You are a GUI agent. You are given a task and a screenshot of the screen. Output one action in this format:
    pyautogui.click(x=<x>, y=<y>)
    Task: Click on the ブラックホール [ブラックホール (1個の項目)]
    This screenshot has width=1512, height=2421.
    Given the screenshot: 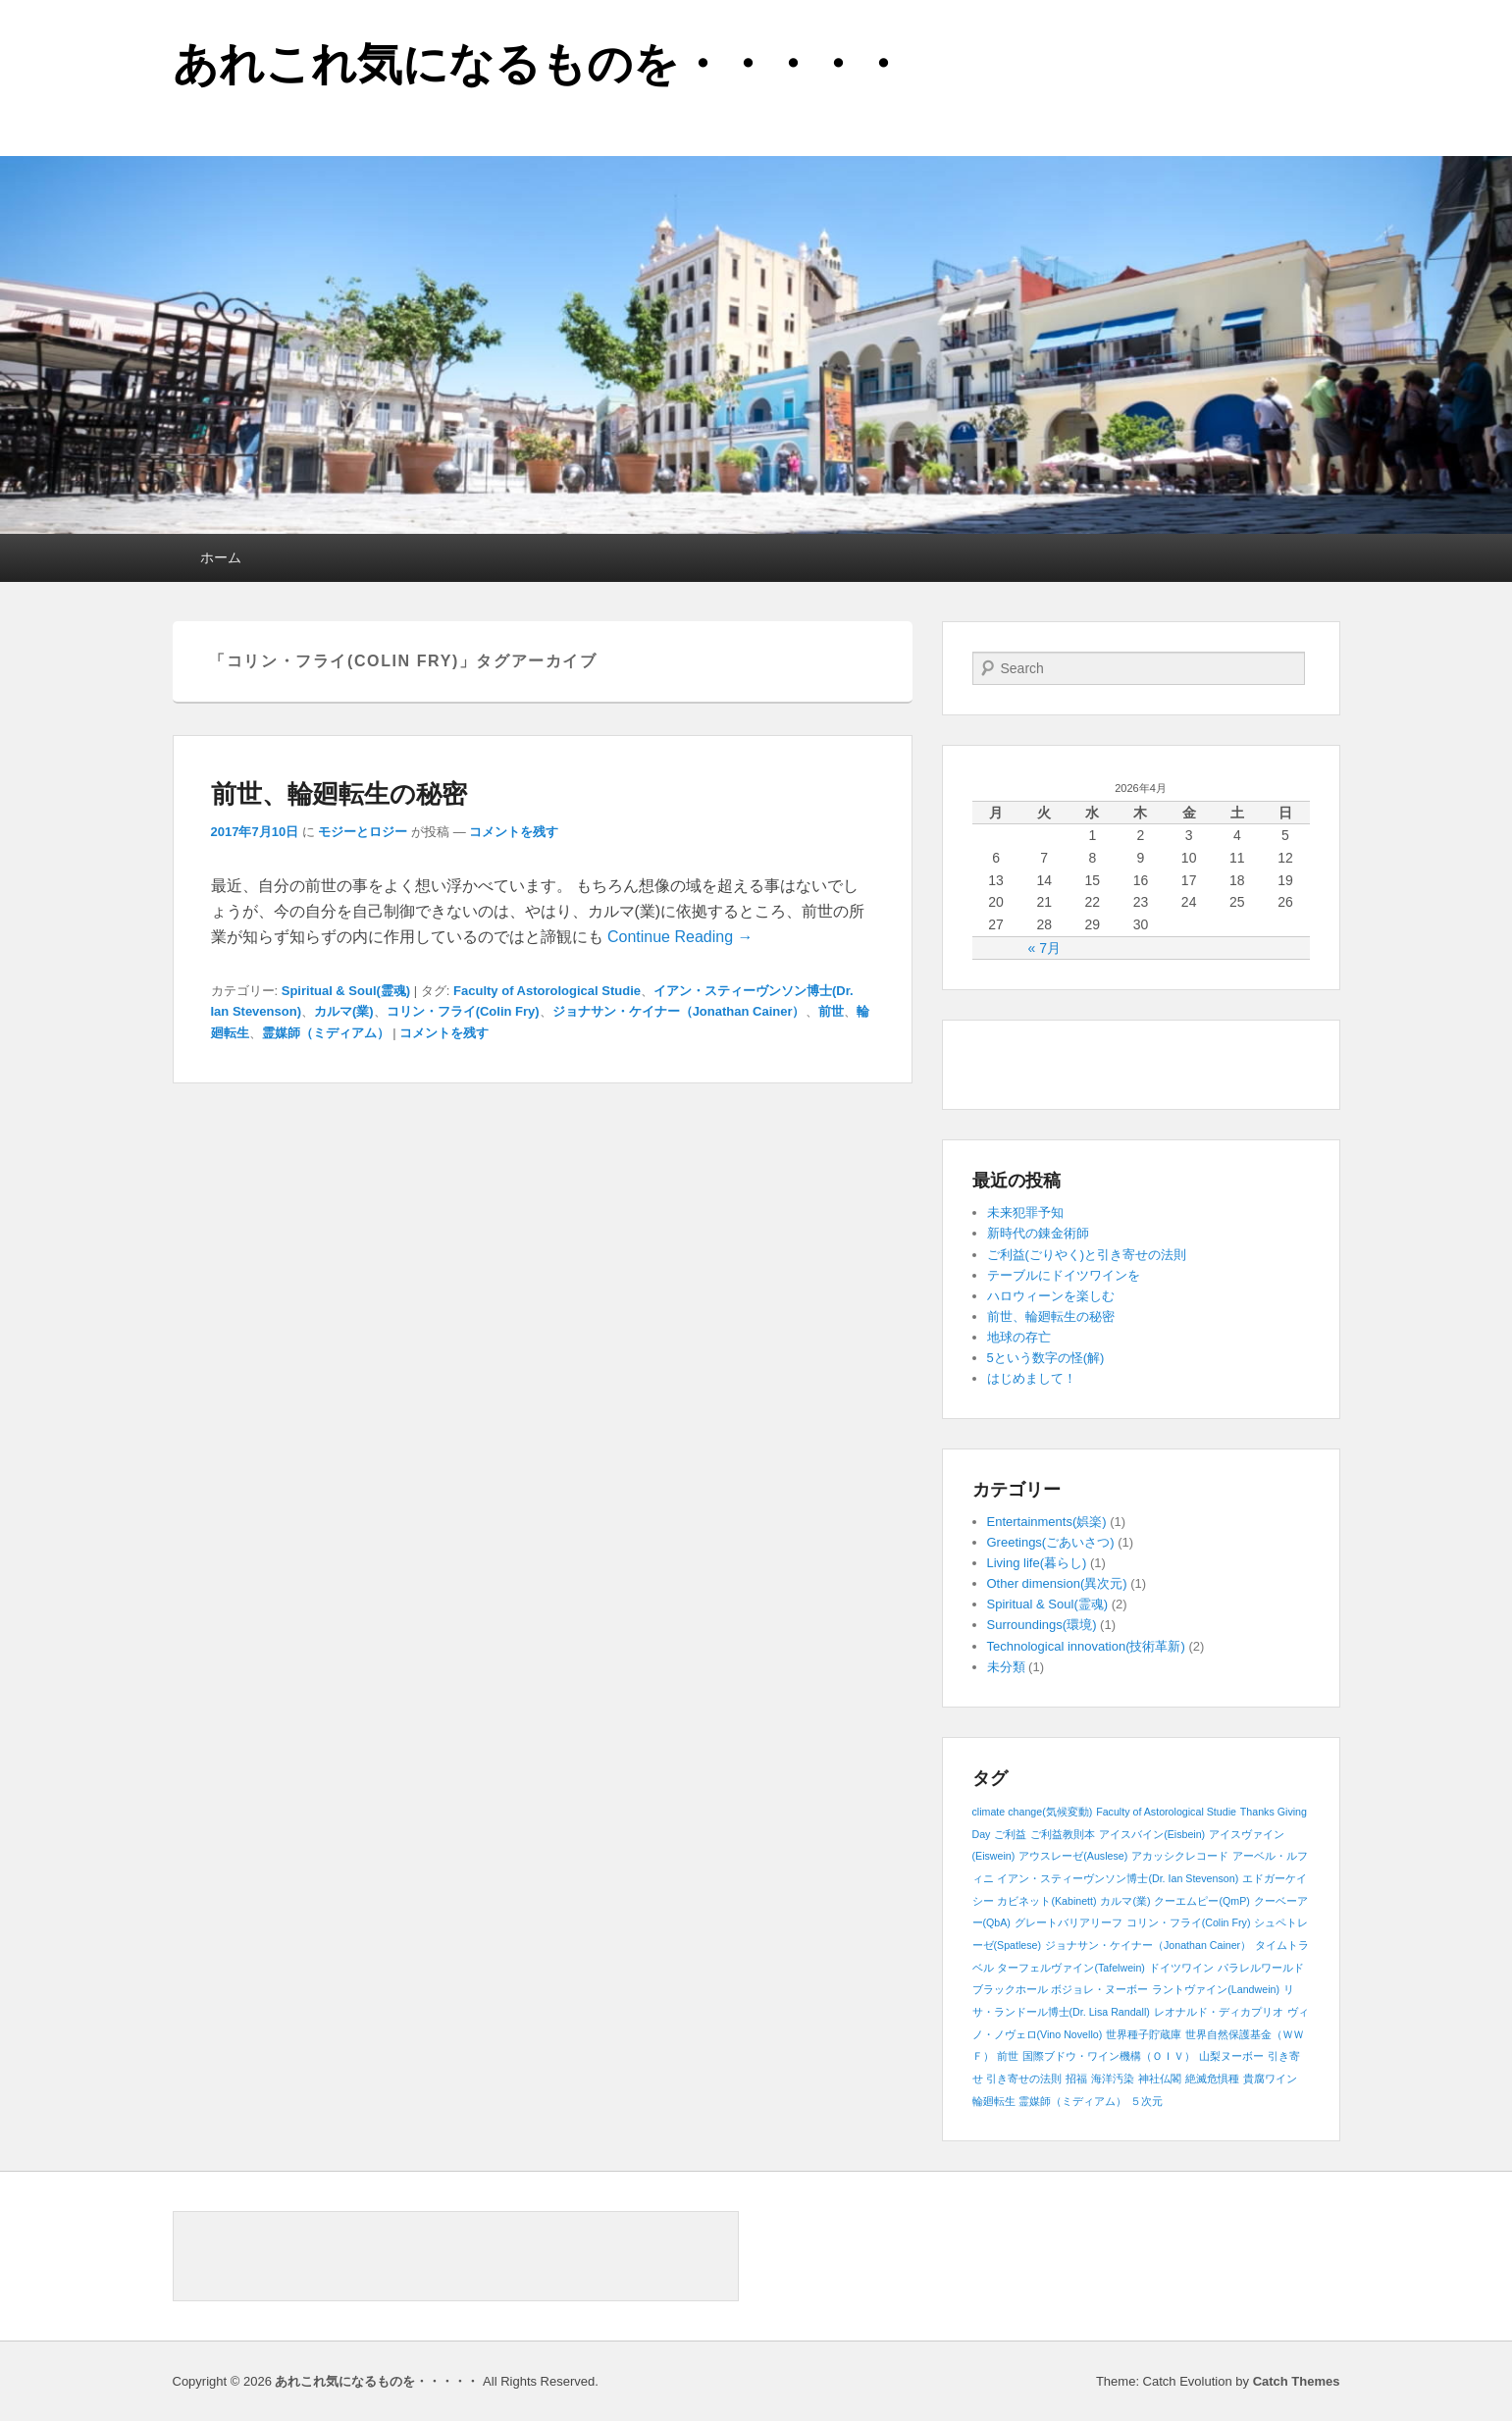 What is the action you would take?
    pyautogui.click(x=1010, y=1989)
    